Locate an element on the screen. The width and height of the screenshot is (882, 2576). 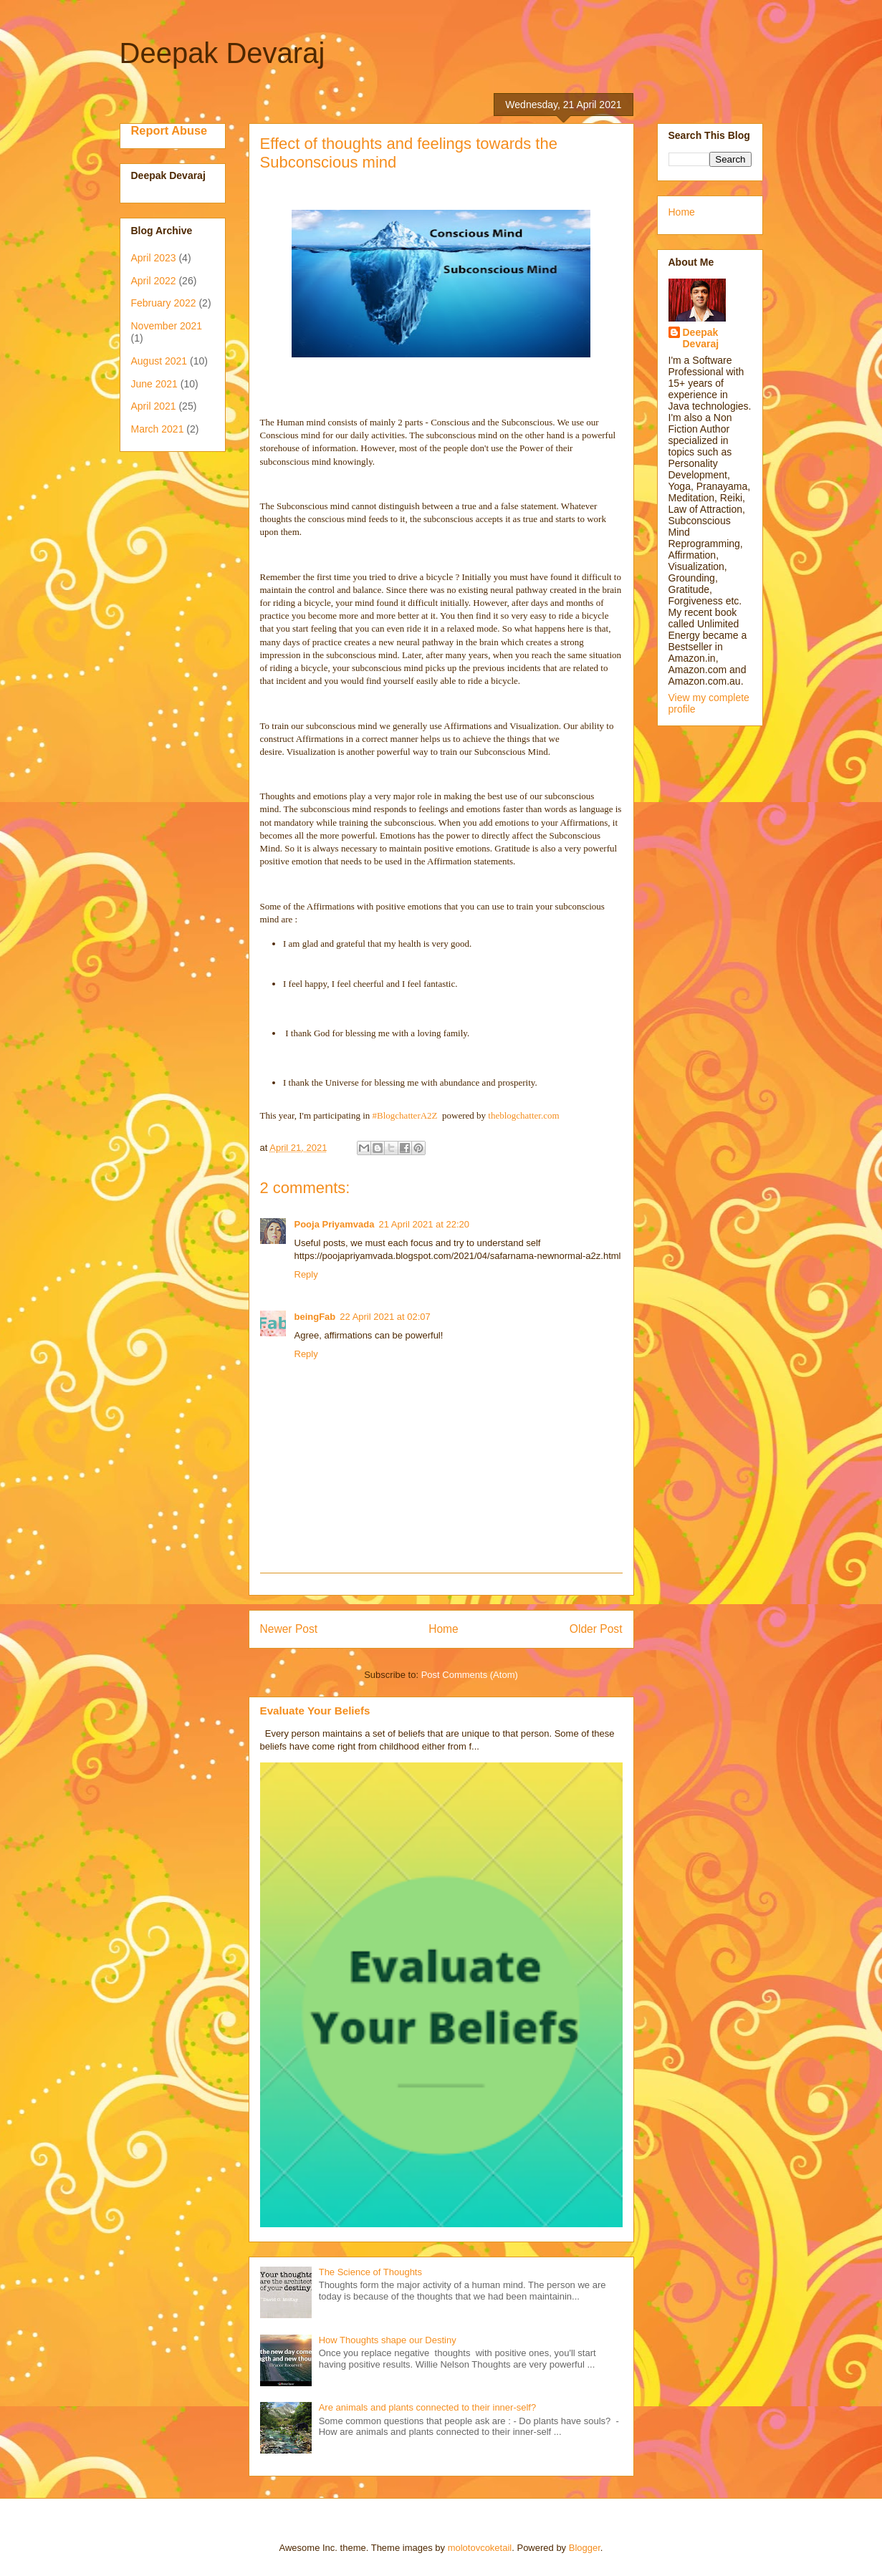
How Thoughts shape our Destiny is located at coordinates (387, 2340).